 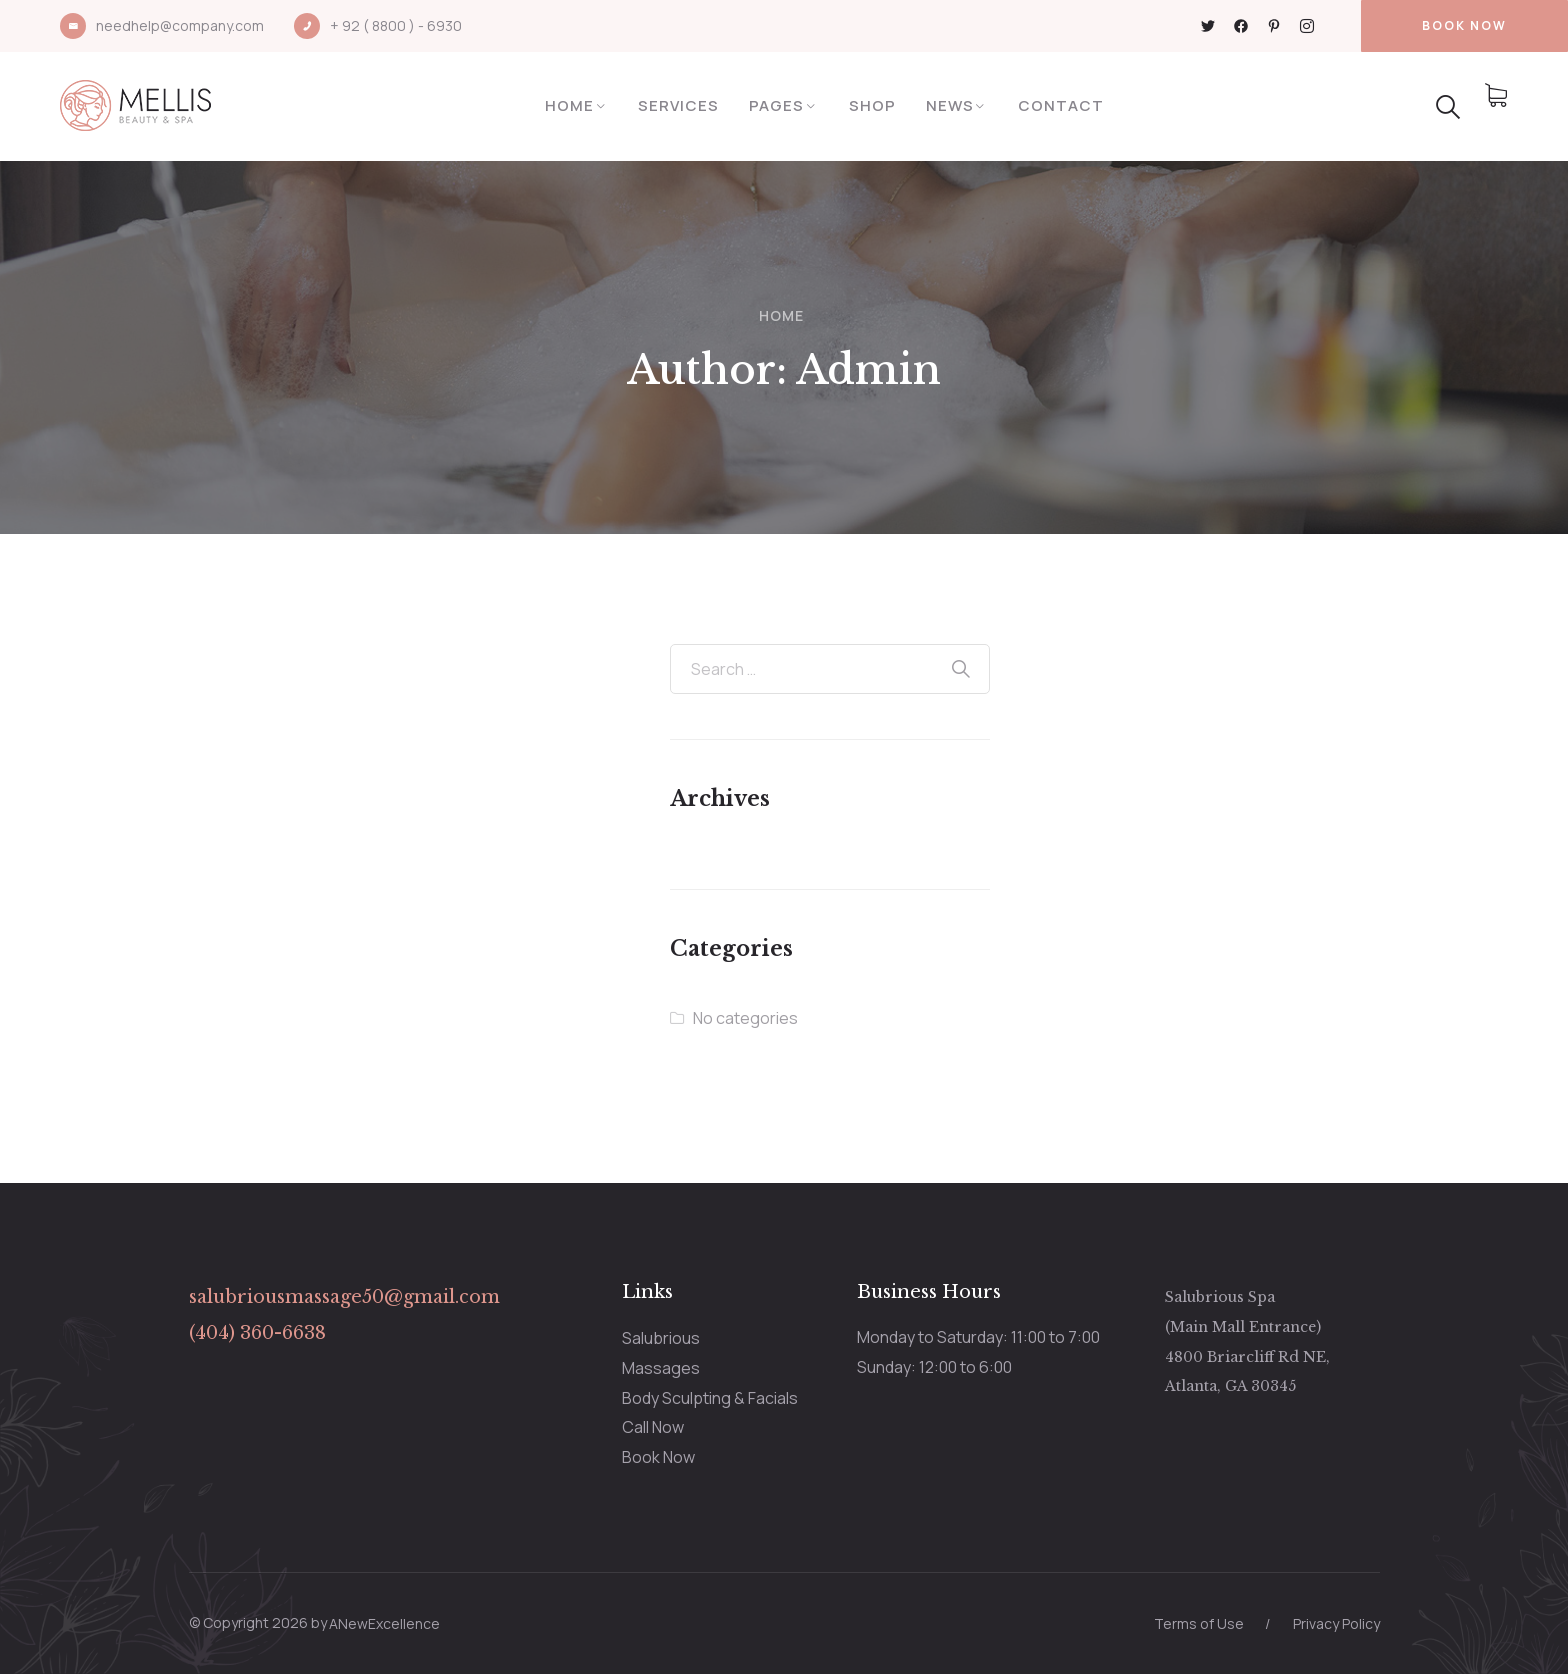 I want to click on Pages, so click(x=776, y=105).